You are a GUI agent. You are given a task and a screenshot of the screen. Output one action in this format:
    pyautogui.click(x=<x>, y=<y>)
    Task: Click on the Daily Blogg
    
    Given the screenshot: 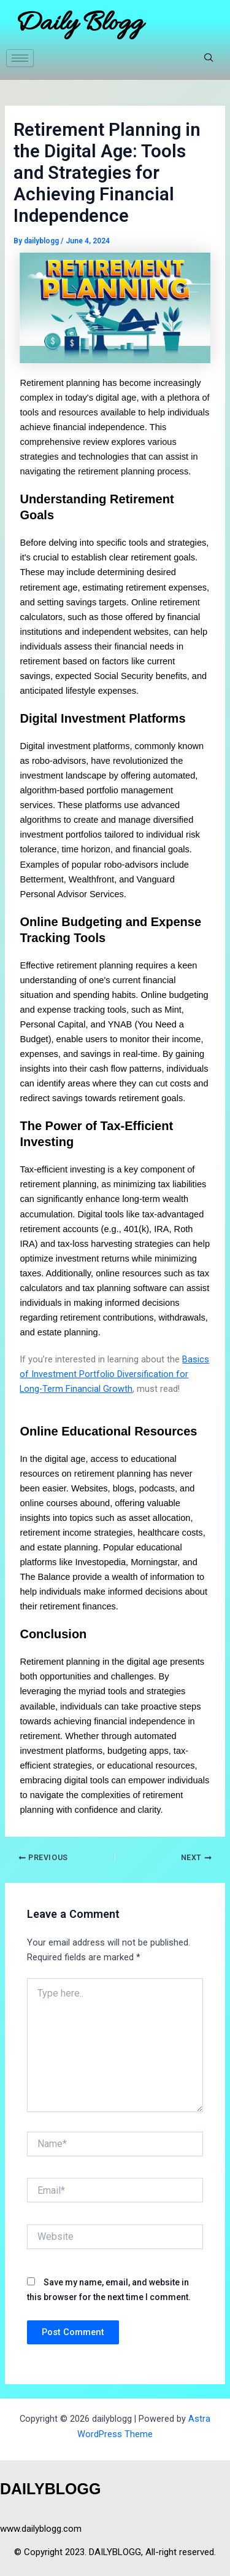 What is the action you would take?
    pyautogui.click(x=79, y=24)
    